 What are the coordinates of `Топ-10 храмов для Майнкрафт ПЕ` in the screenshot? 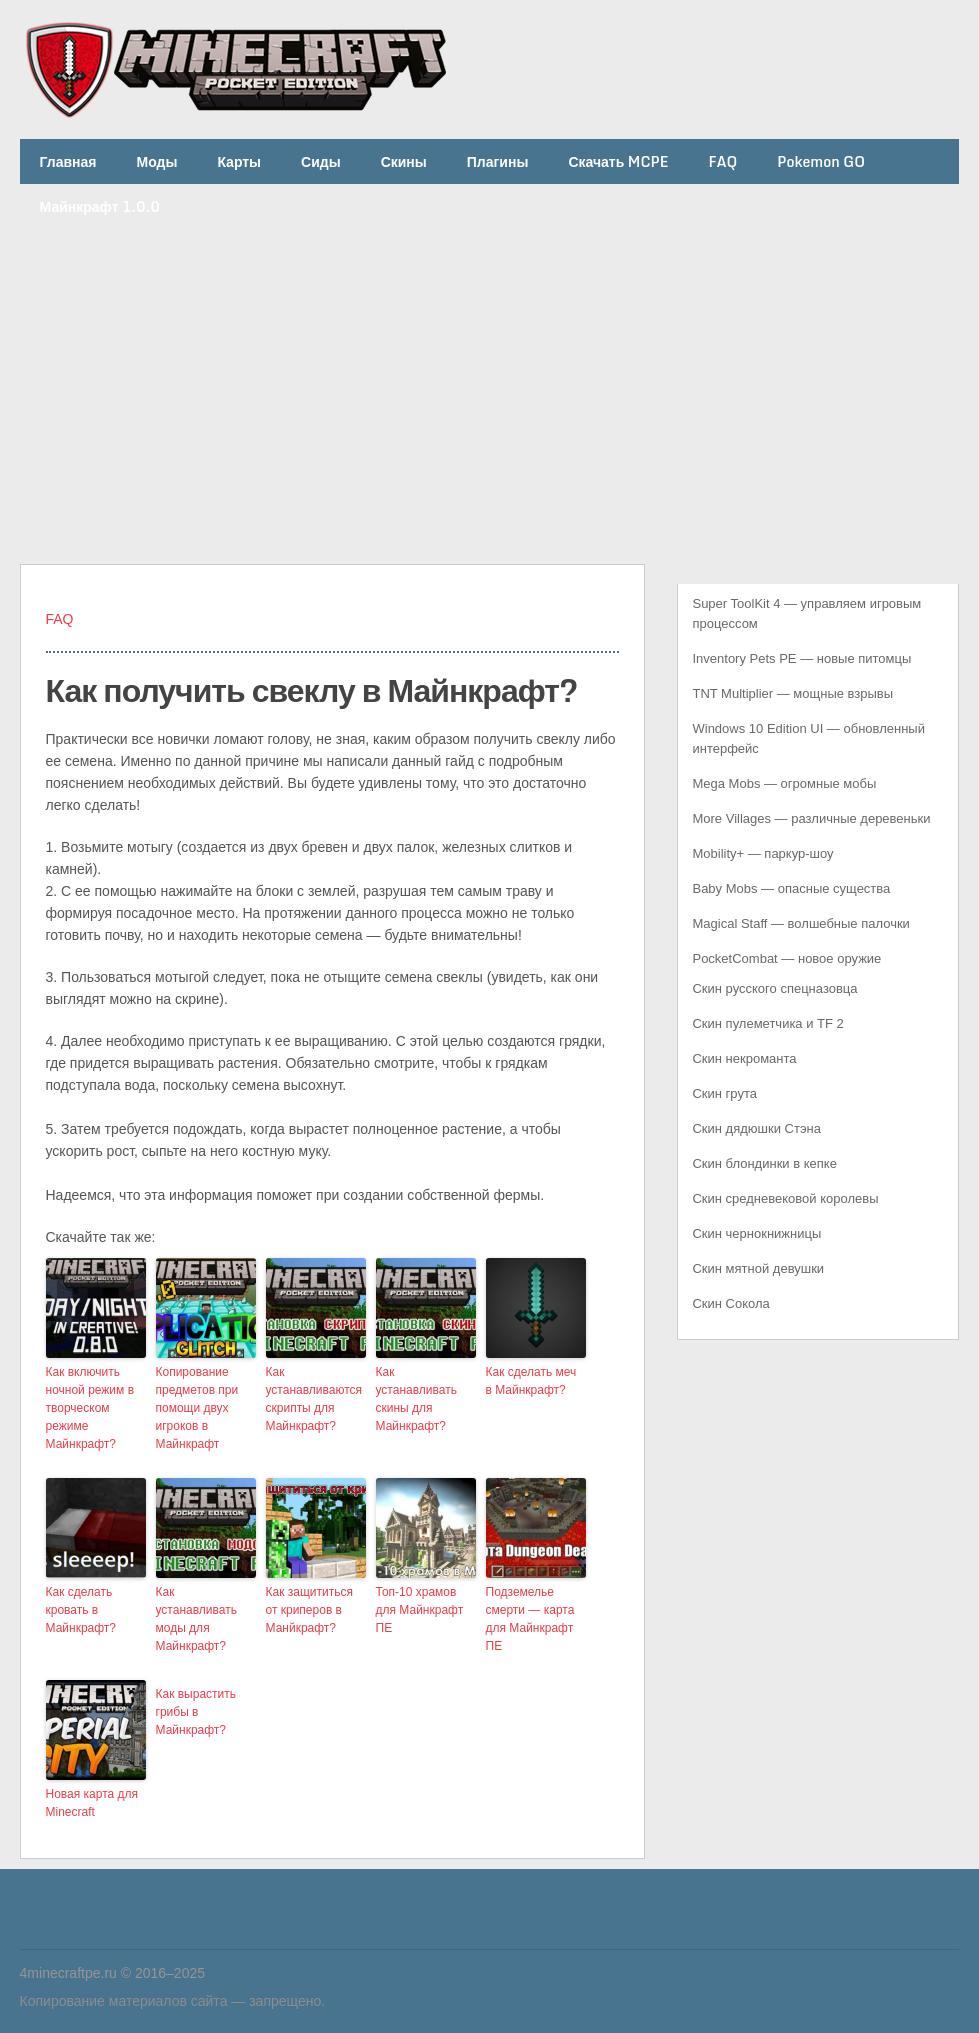 It's located at (420, 1610).